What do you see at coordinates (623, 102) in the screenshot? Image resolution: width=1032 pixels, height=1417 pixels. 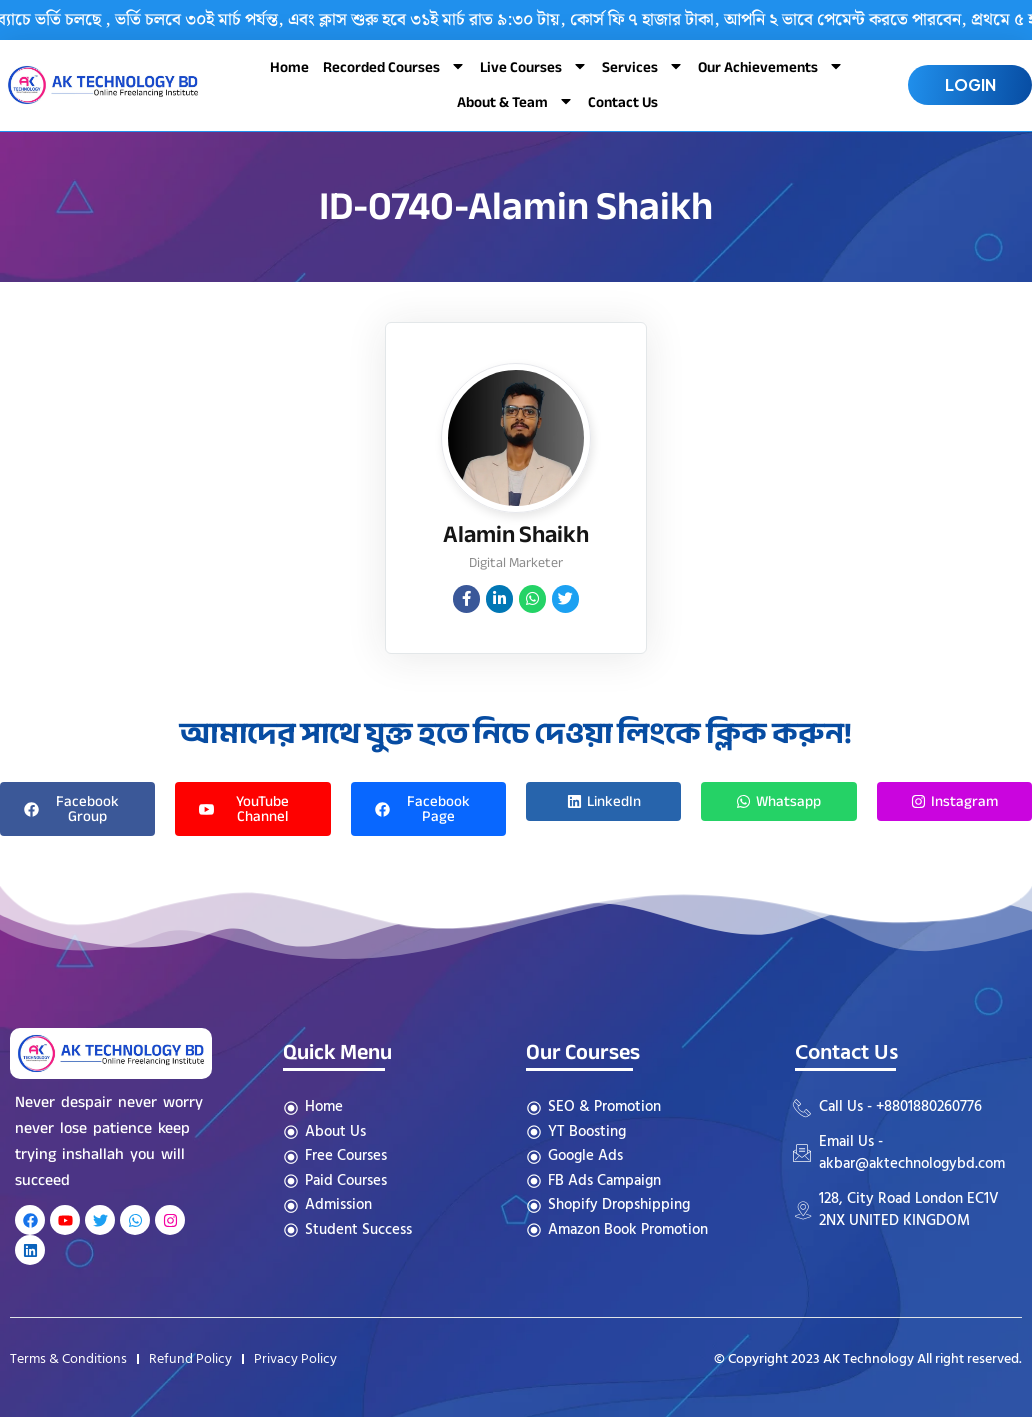 I see `Contact Us` at bounding box center [623, 102].